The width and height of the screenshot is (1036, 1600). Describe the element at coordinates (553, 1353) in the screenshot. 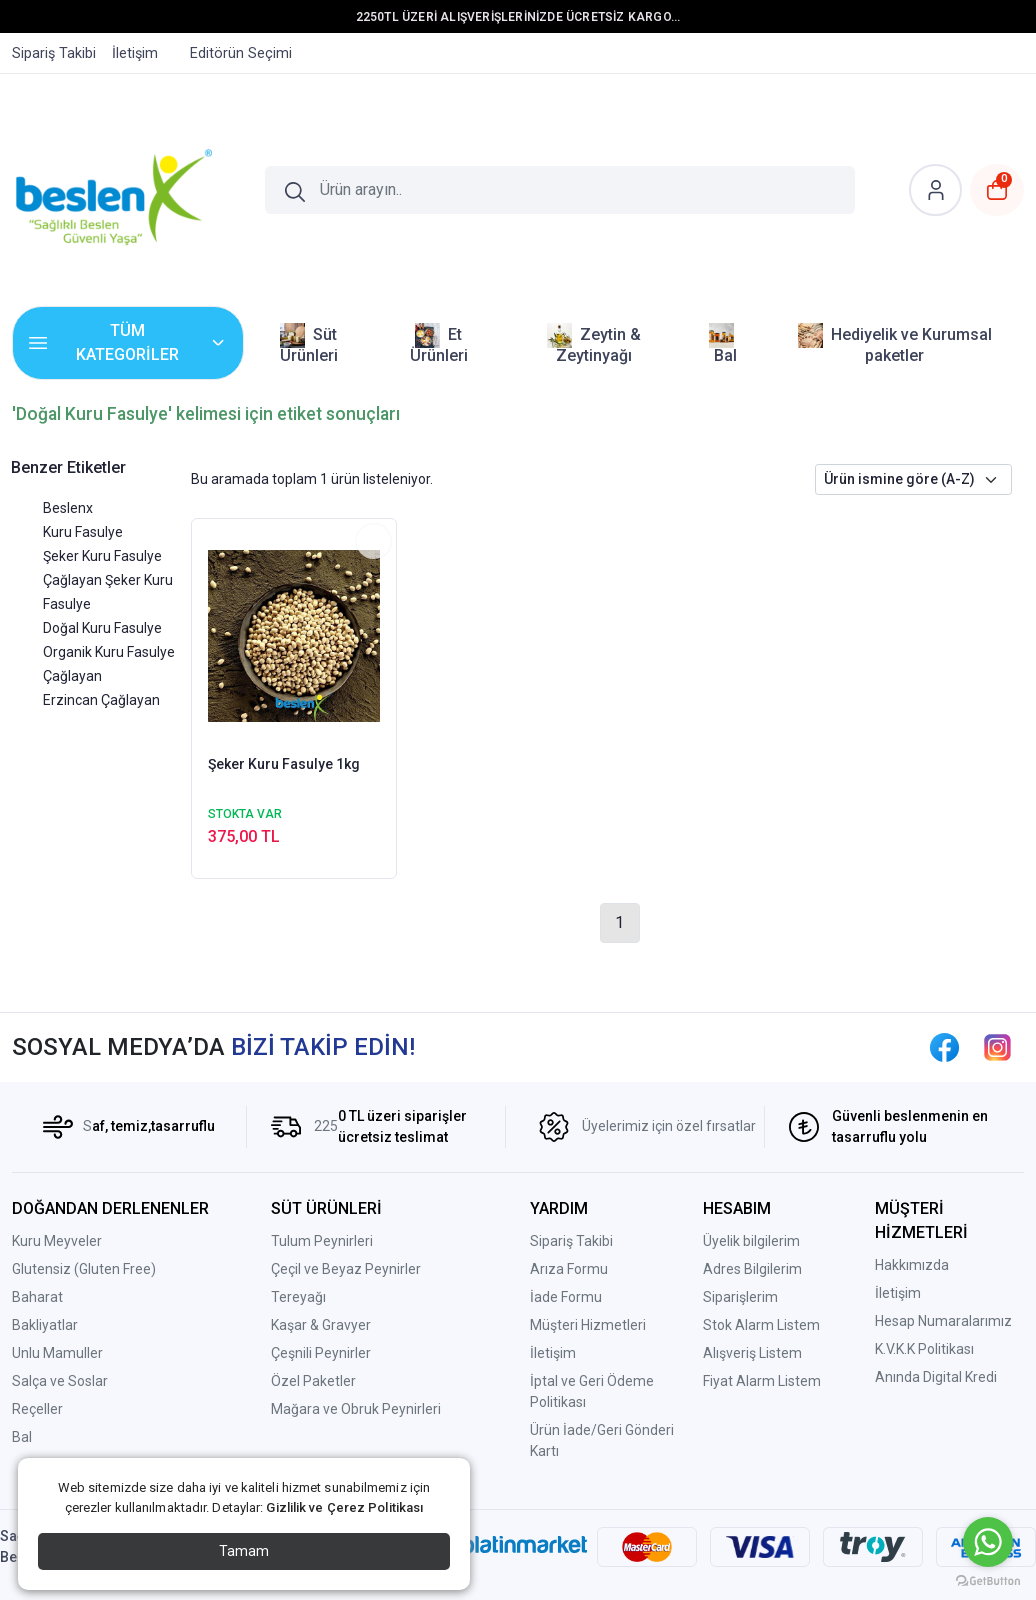

I see `İletişim` at that location.